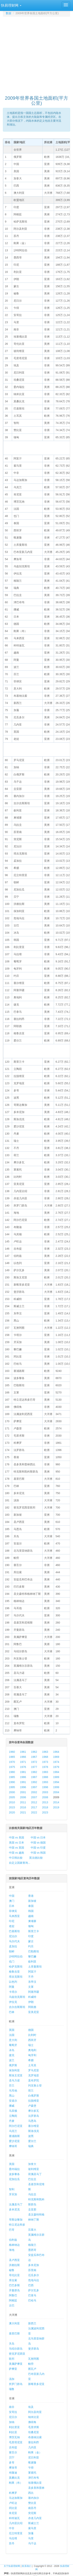 This screenshot has height=2576, width=73. What do you see at coordinates (23, 1802) in the screenshot?
I see `2011` at bounding box center [23, 1802].